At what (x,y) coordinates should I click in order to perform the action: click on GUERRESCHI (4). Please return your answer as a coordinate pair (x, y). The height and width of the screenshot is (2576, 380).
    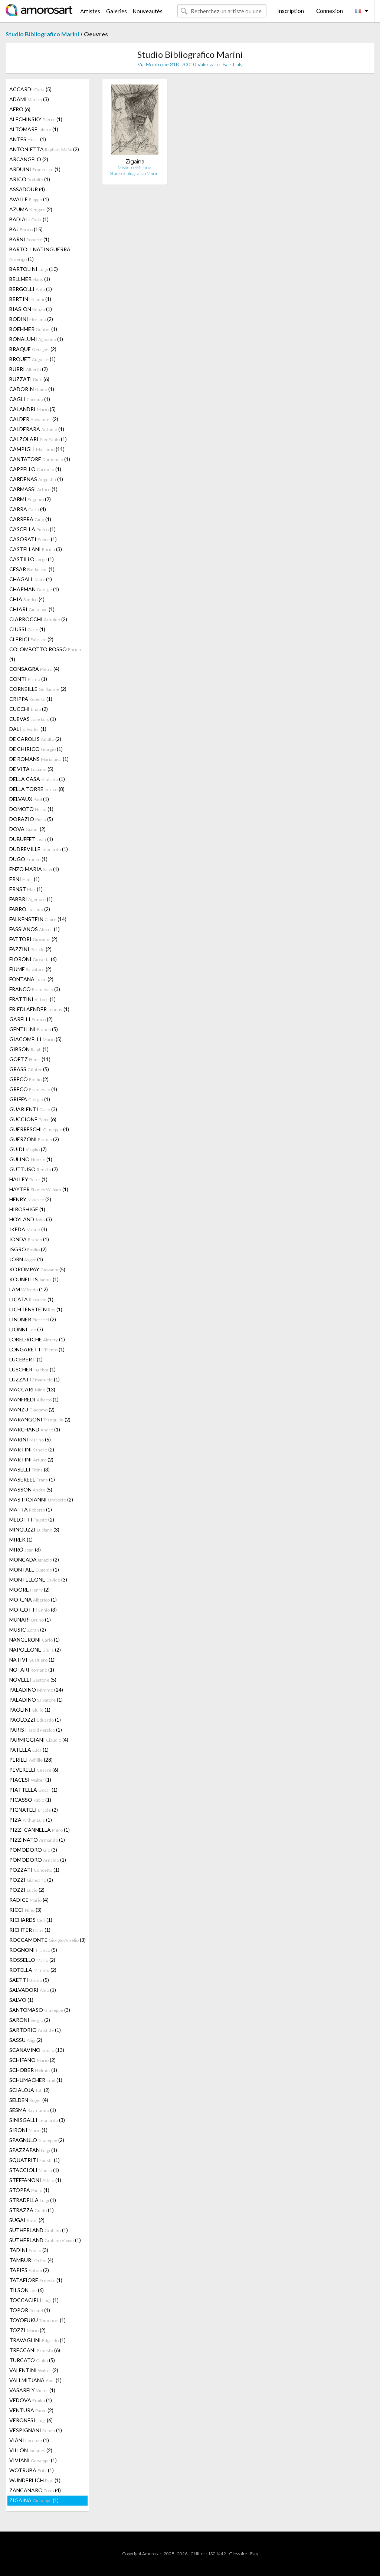
    Looking at the image, I should click on (39, 1129).